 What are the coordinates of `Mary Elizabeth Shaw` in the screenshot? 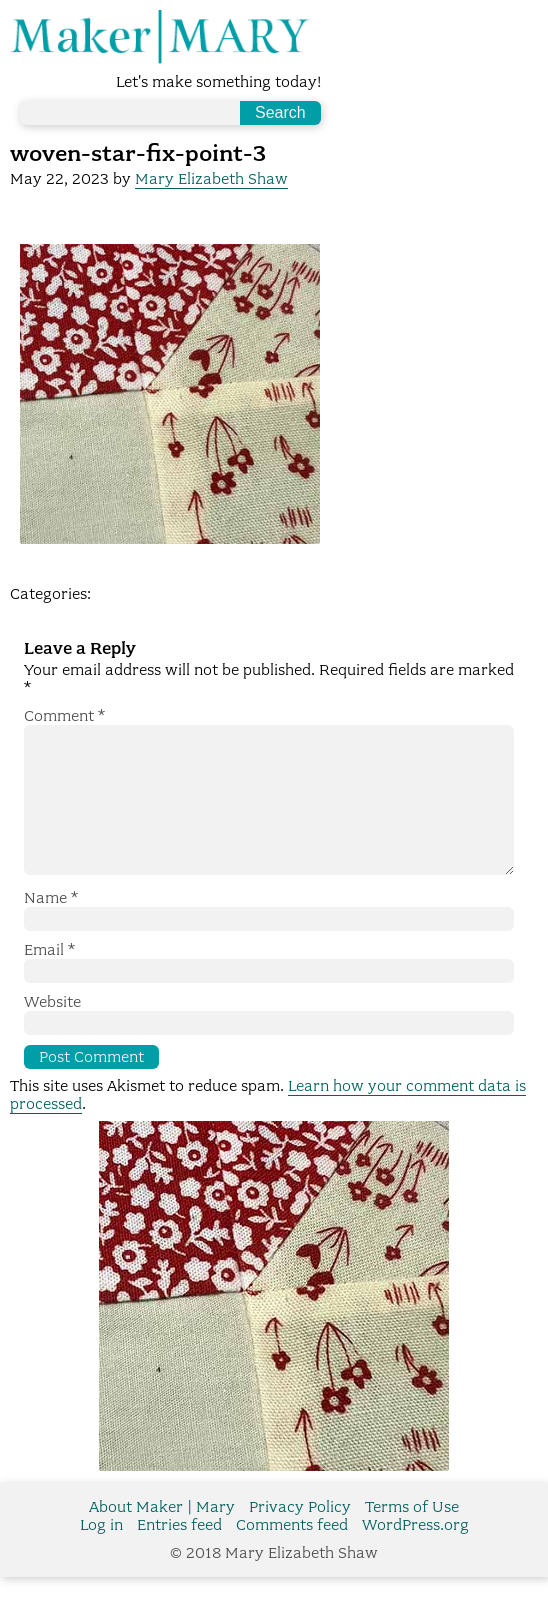 It's located at (211, 179).